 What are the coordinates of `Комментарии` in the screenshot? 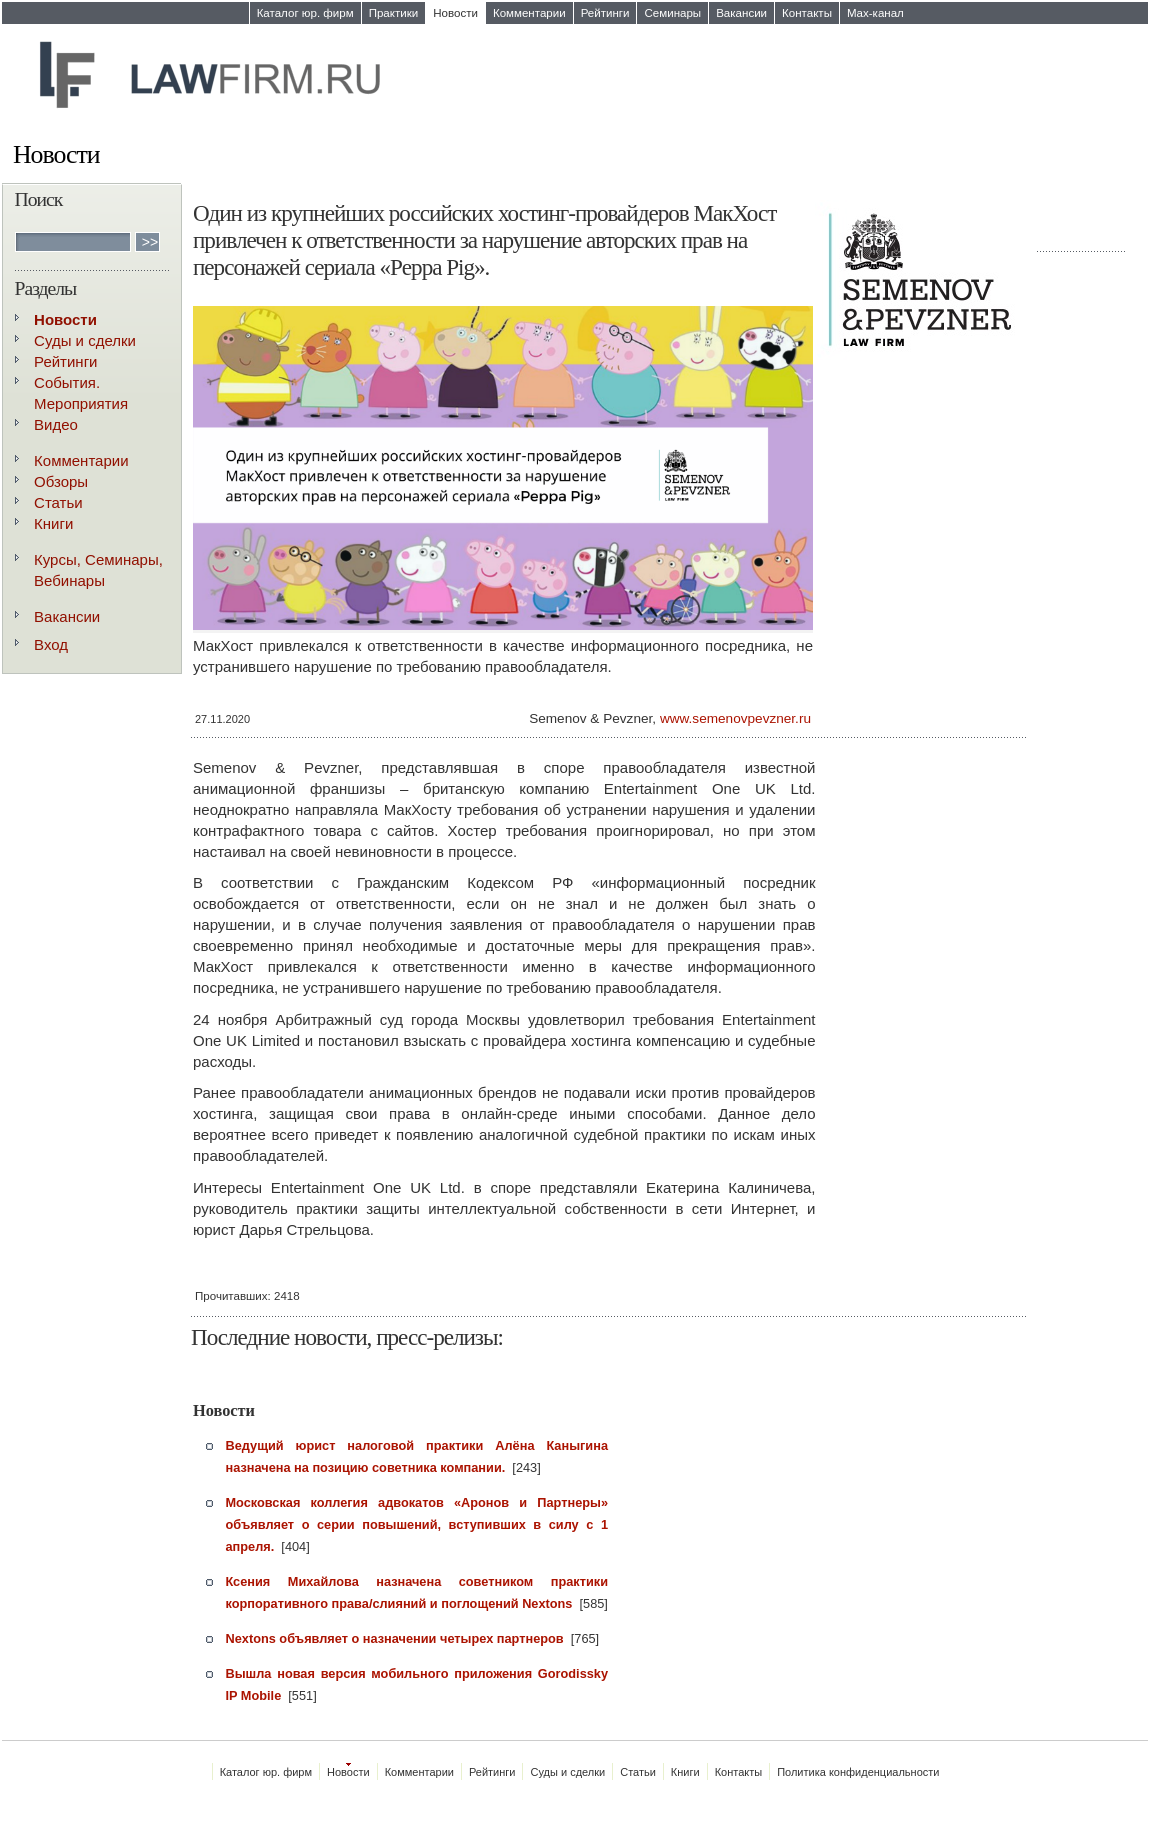 It's located at (529, 13).